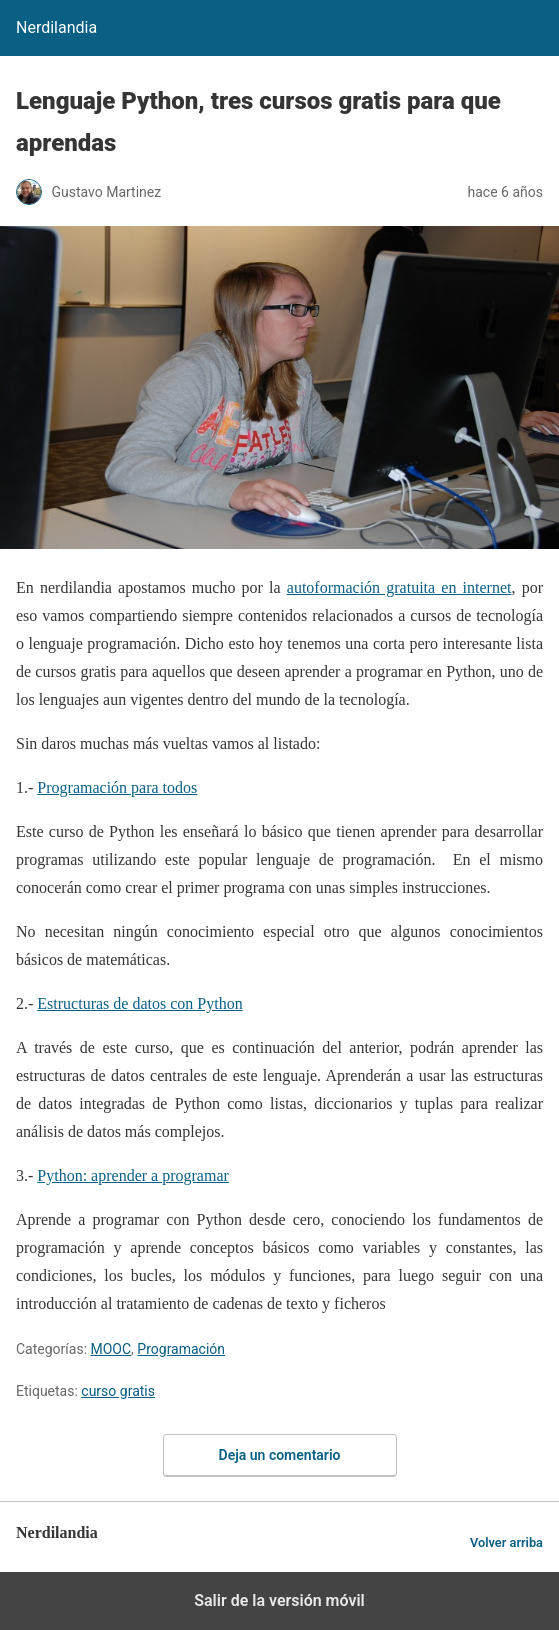 The image size is (559, 1630). Describe the element at coordinates (506, 1542) in the screenshot. I see `Volver arriba` at that location.